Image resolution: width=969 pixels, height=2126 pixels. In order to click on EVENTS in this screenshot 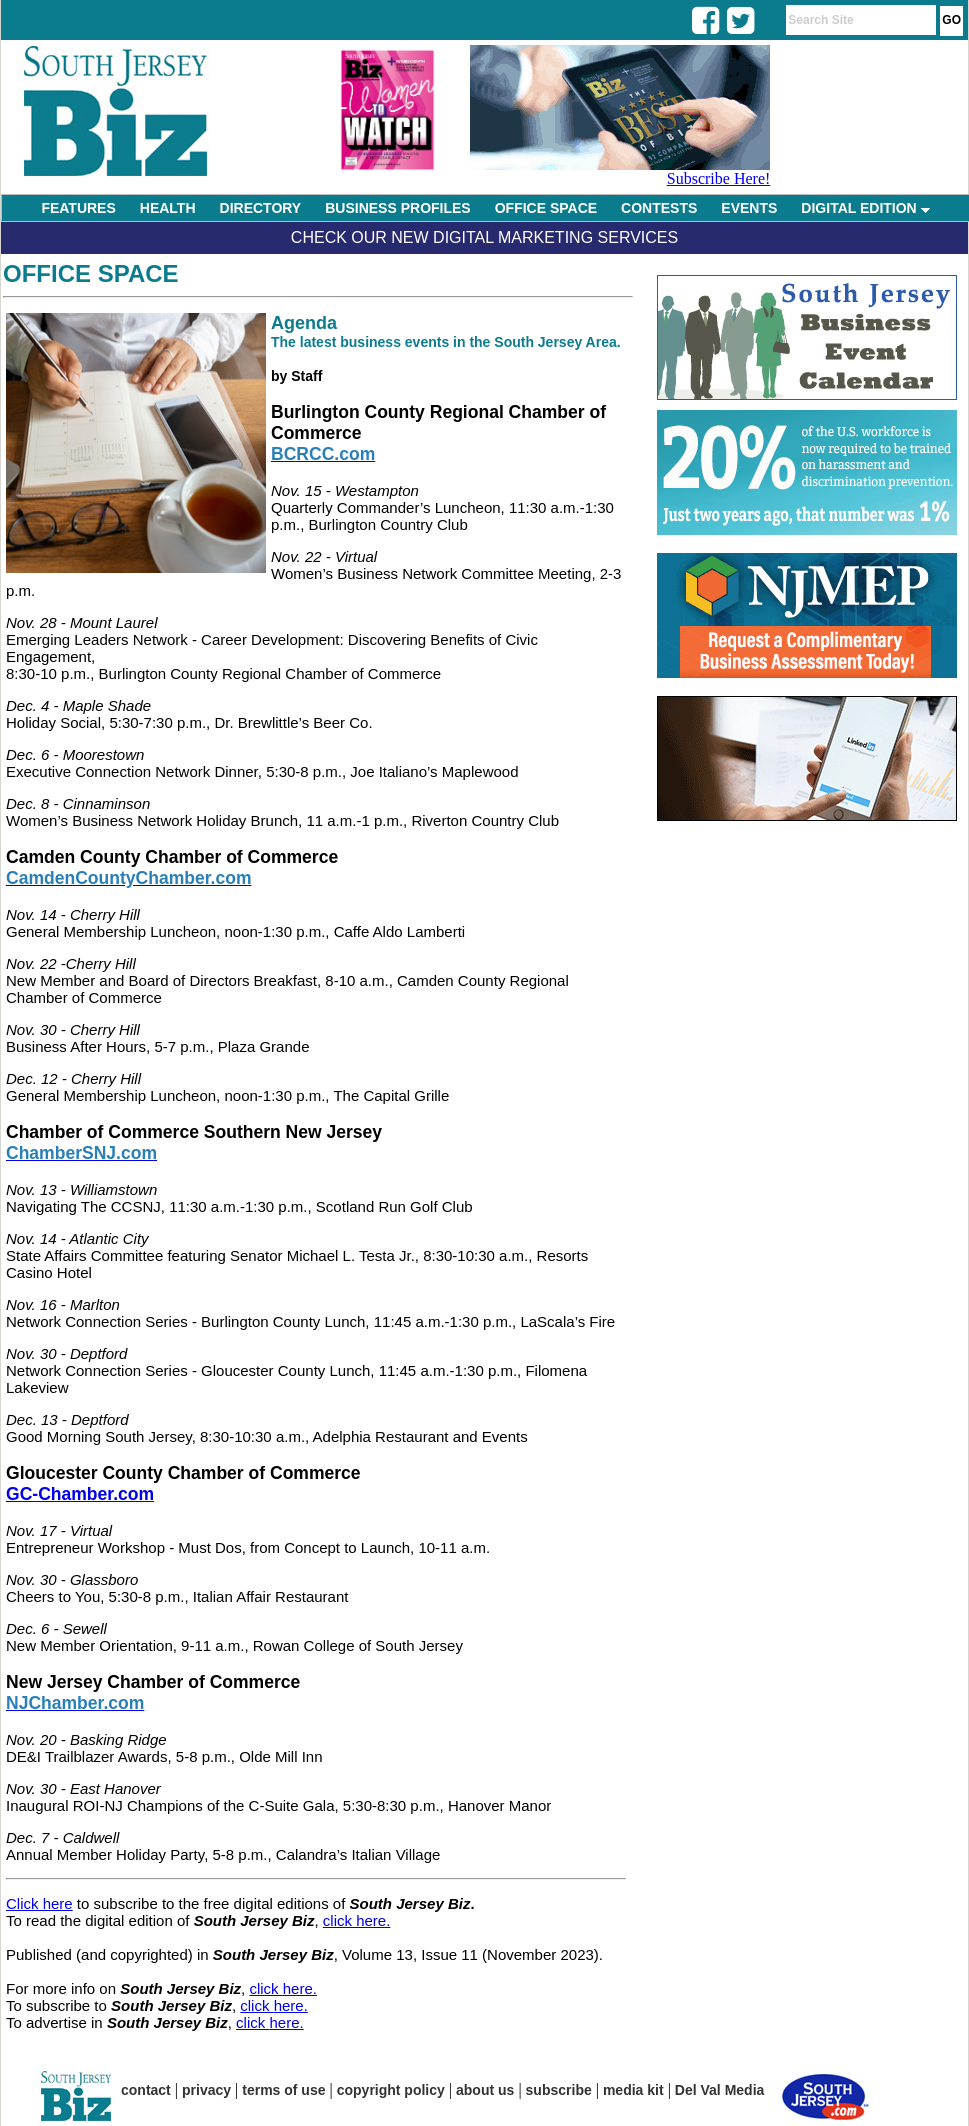, I will do `click(749, 208)`.